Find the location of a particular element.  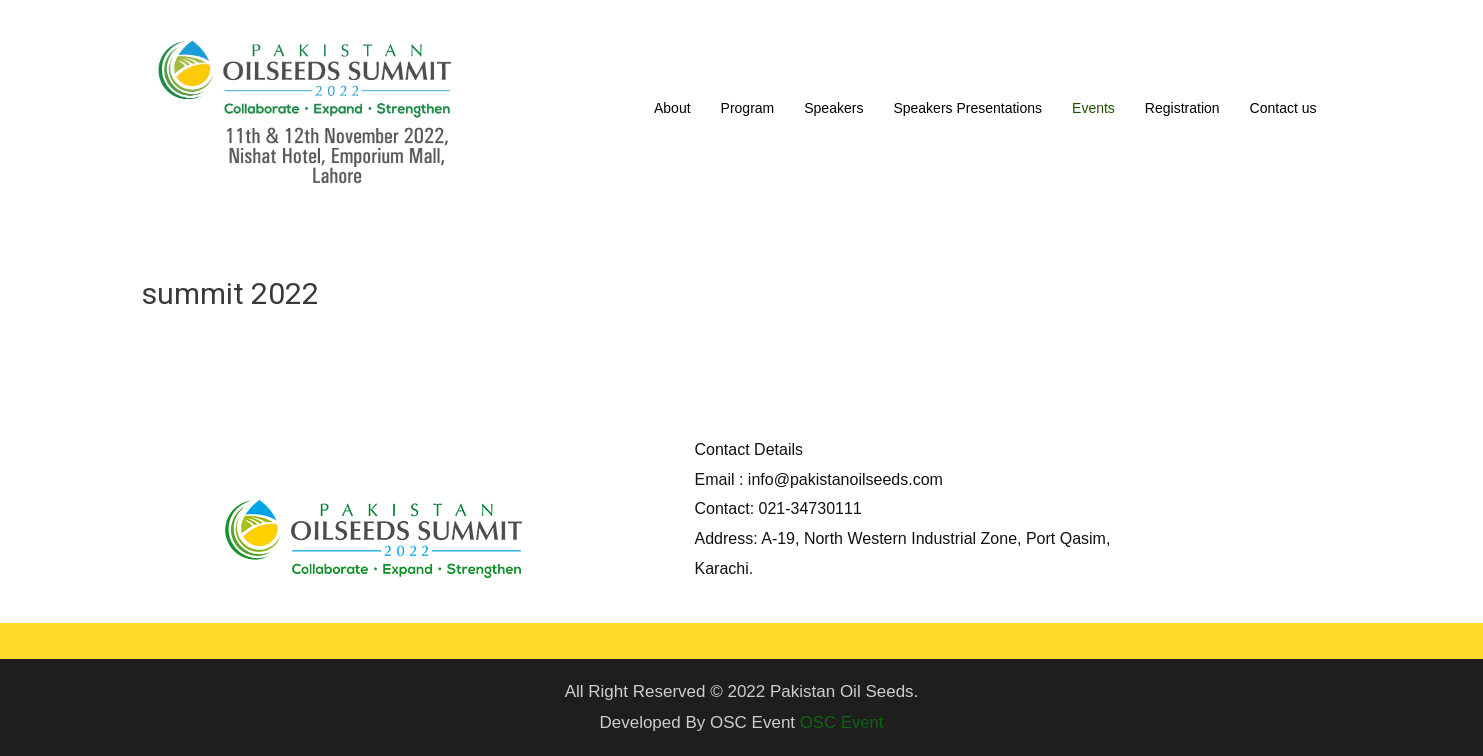

Events is located at coordinates (1093, 108).